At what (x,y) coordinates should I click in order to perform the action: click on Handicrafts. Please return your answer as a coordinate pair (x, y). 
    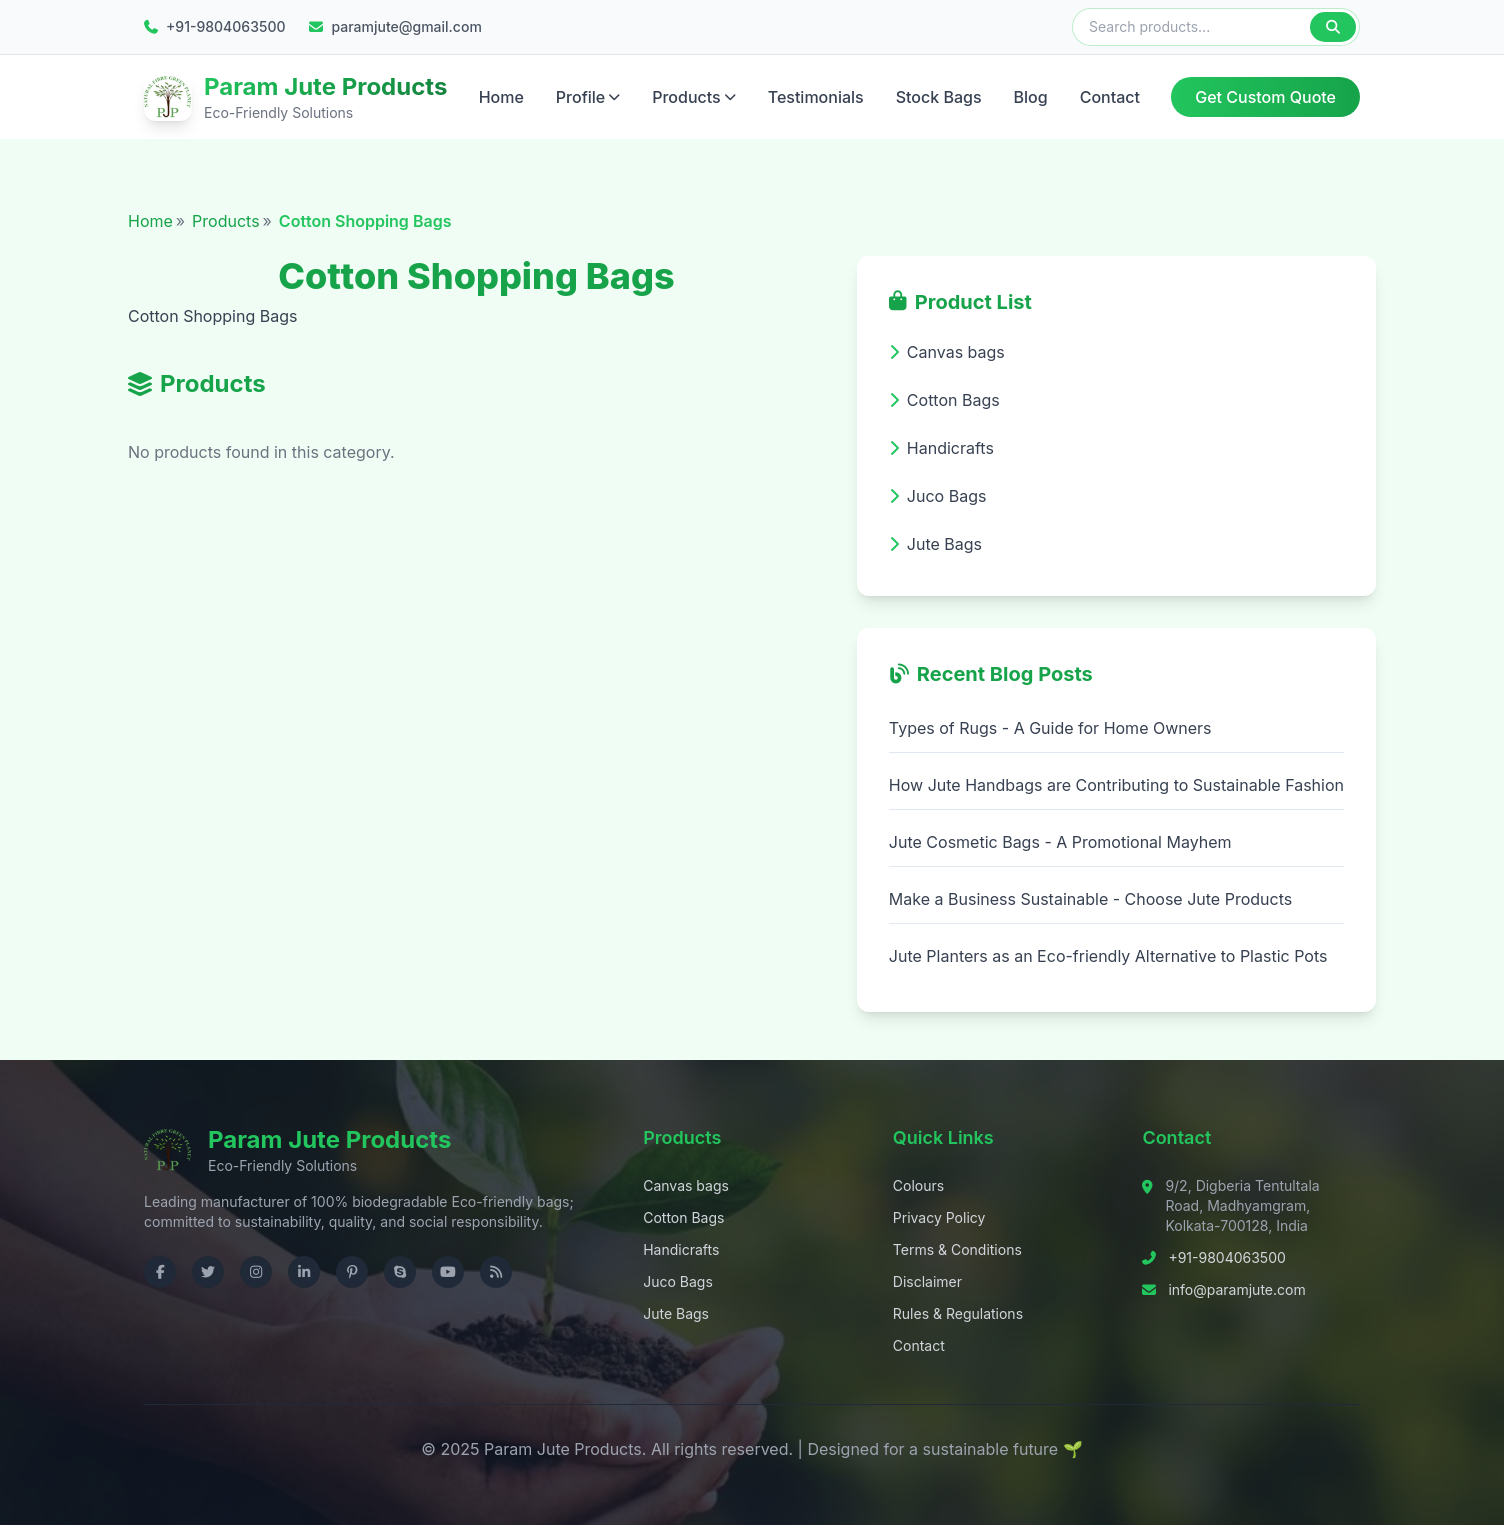
    Looking at the image, I should click on (681, 1249).